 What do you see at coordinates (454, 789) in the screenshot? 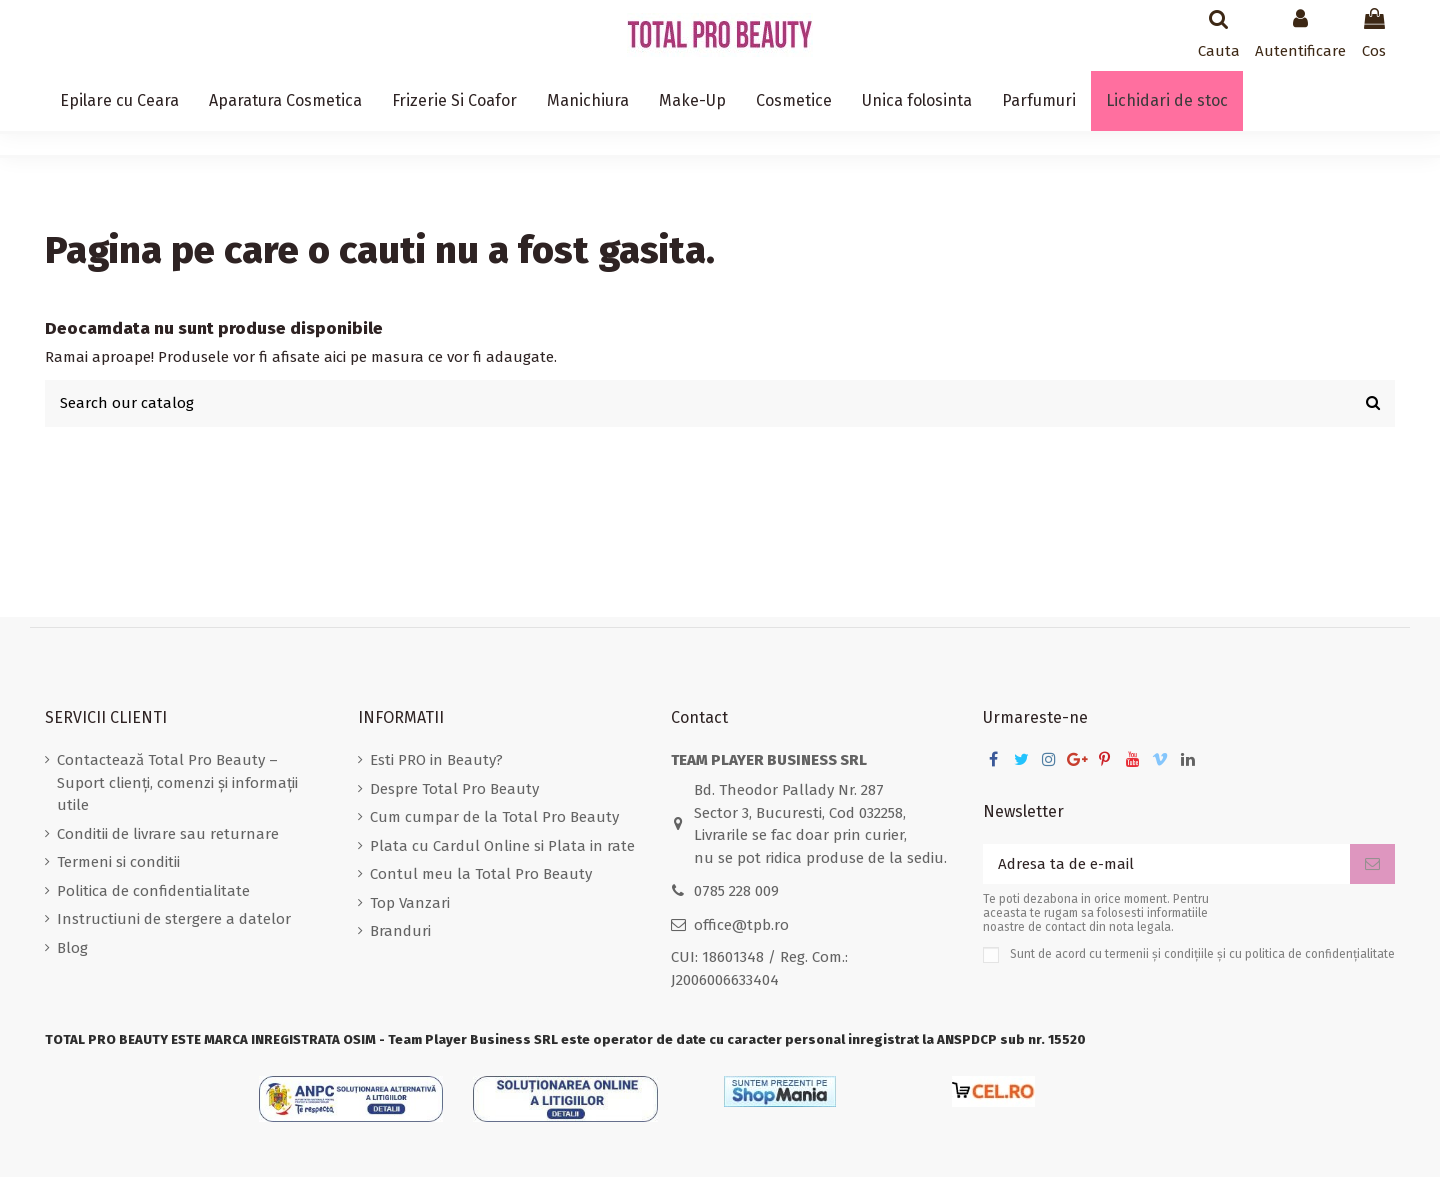
I see `Despre Total Pro Beauty` at bounding box center [454, 789].